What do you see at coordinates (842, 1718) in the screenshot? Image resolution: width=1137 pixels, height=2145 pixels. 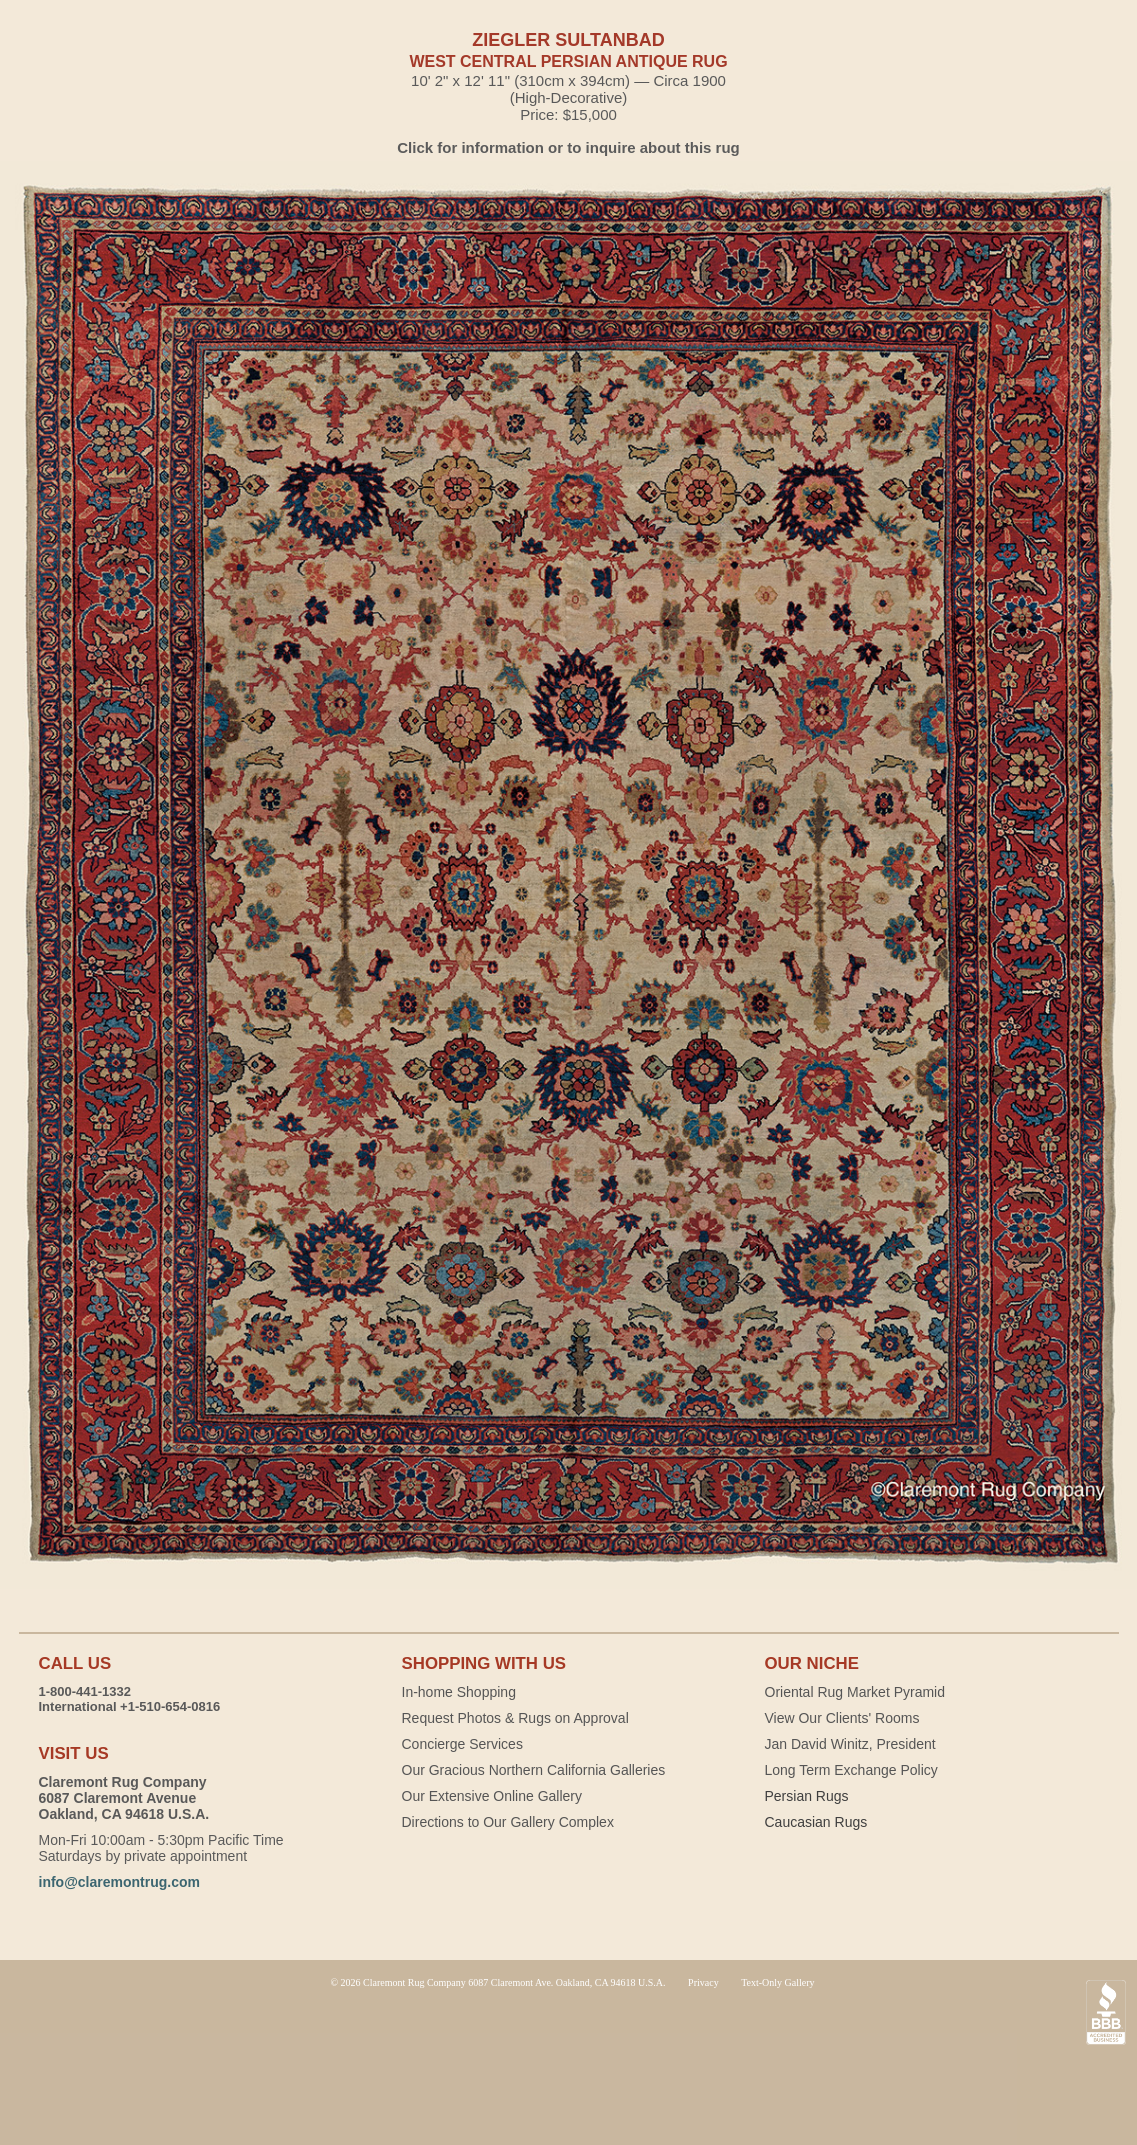 I see `View Our Clients' Rooms` at bounding box center [842, 1718].